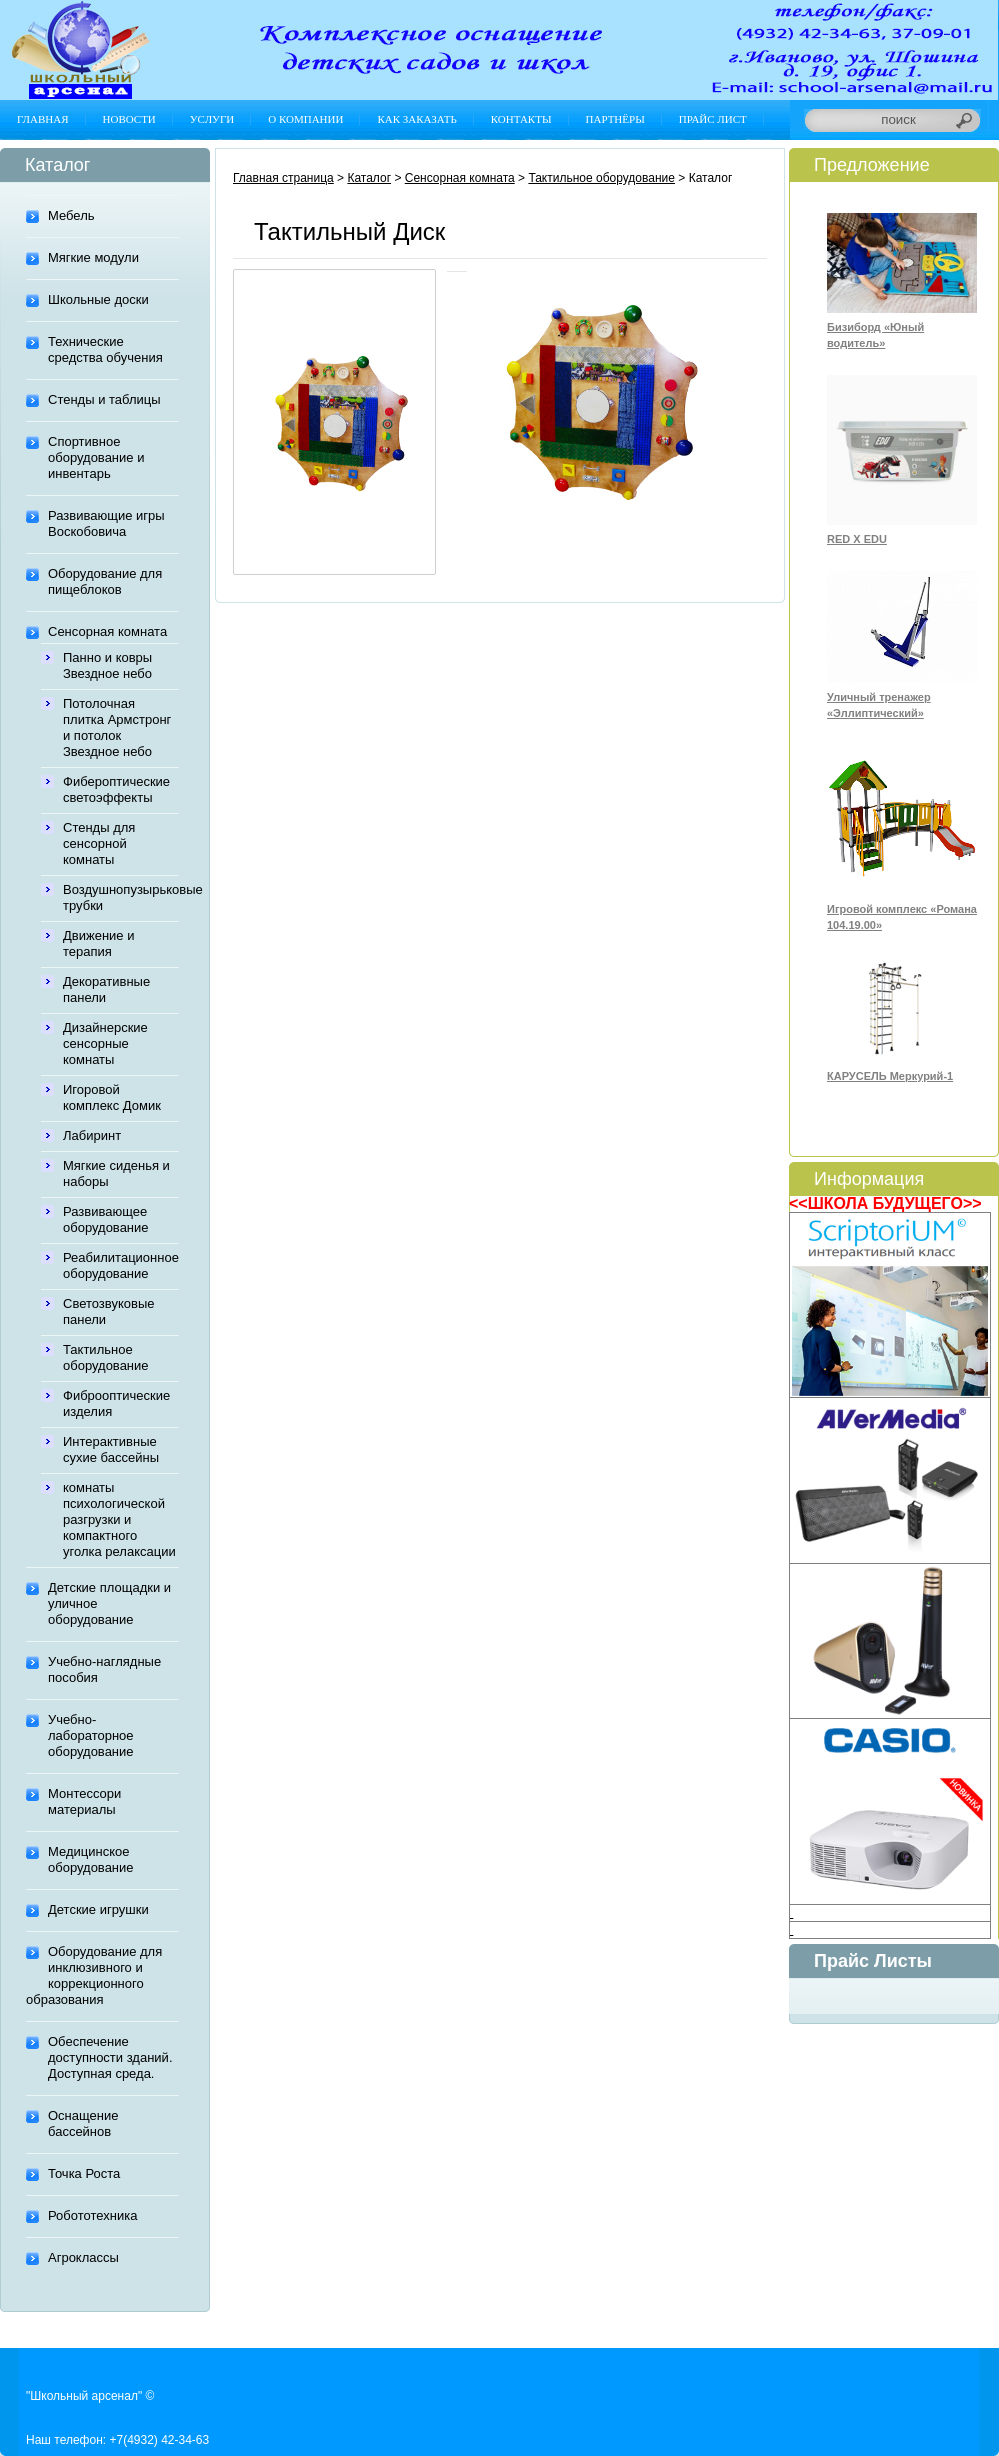  Describe the element at coordinates (283, 178) in the screenshot. I see `Главная страница` at that location.